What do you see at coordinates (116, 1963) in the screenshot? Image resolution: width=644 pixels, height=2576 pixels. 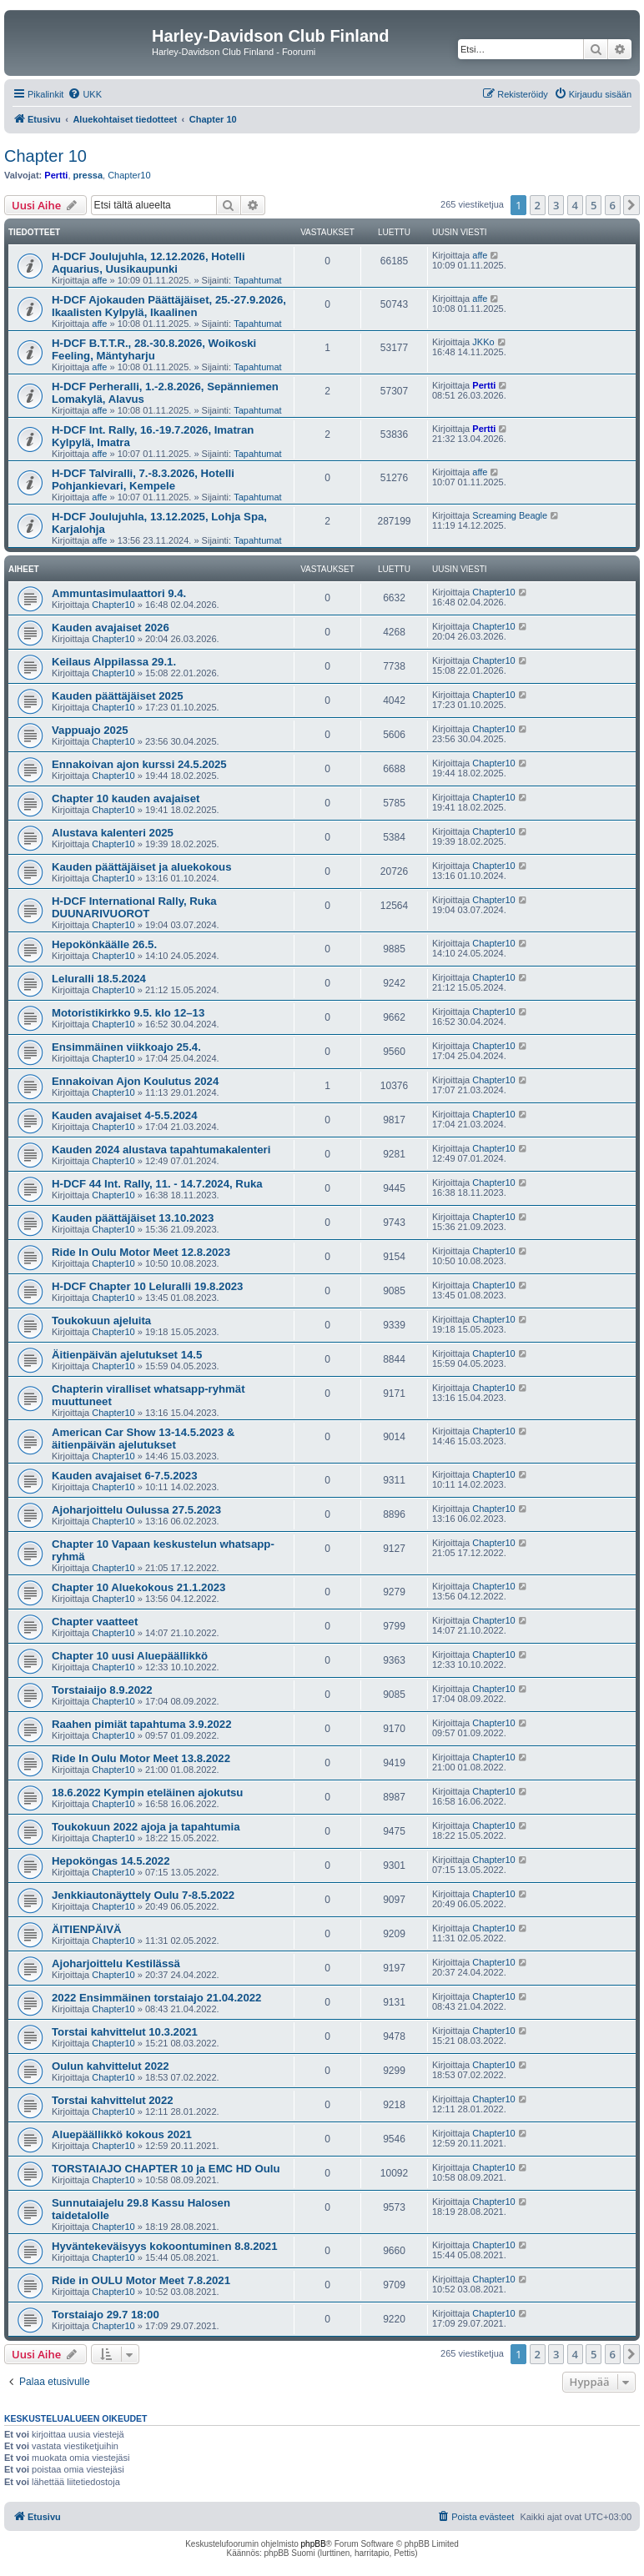 I see `Ajoharjoittelu Kestilässä` at bounding box center [116, 1963].